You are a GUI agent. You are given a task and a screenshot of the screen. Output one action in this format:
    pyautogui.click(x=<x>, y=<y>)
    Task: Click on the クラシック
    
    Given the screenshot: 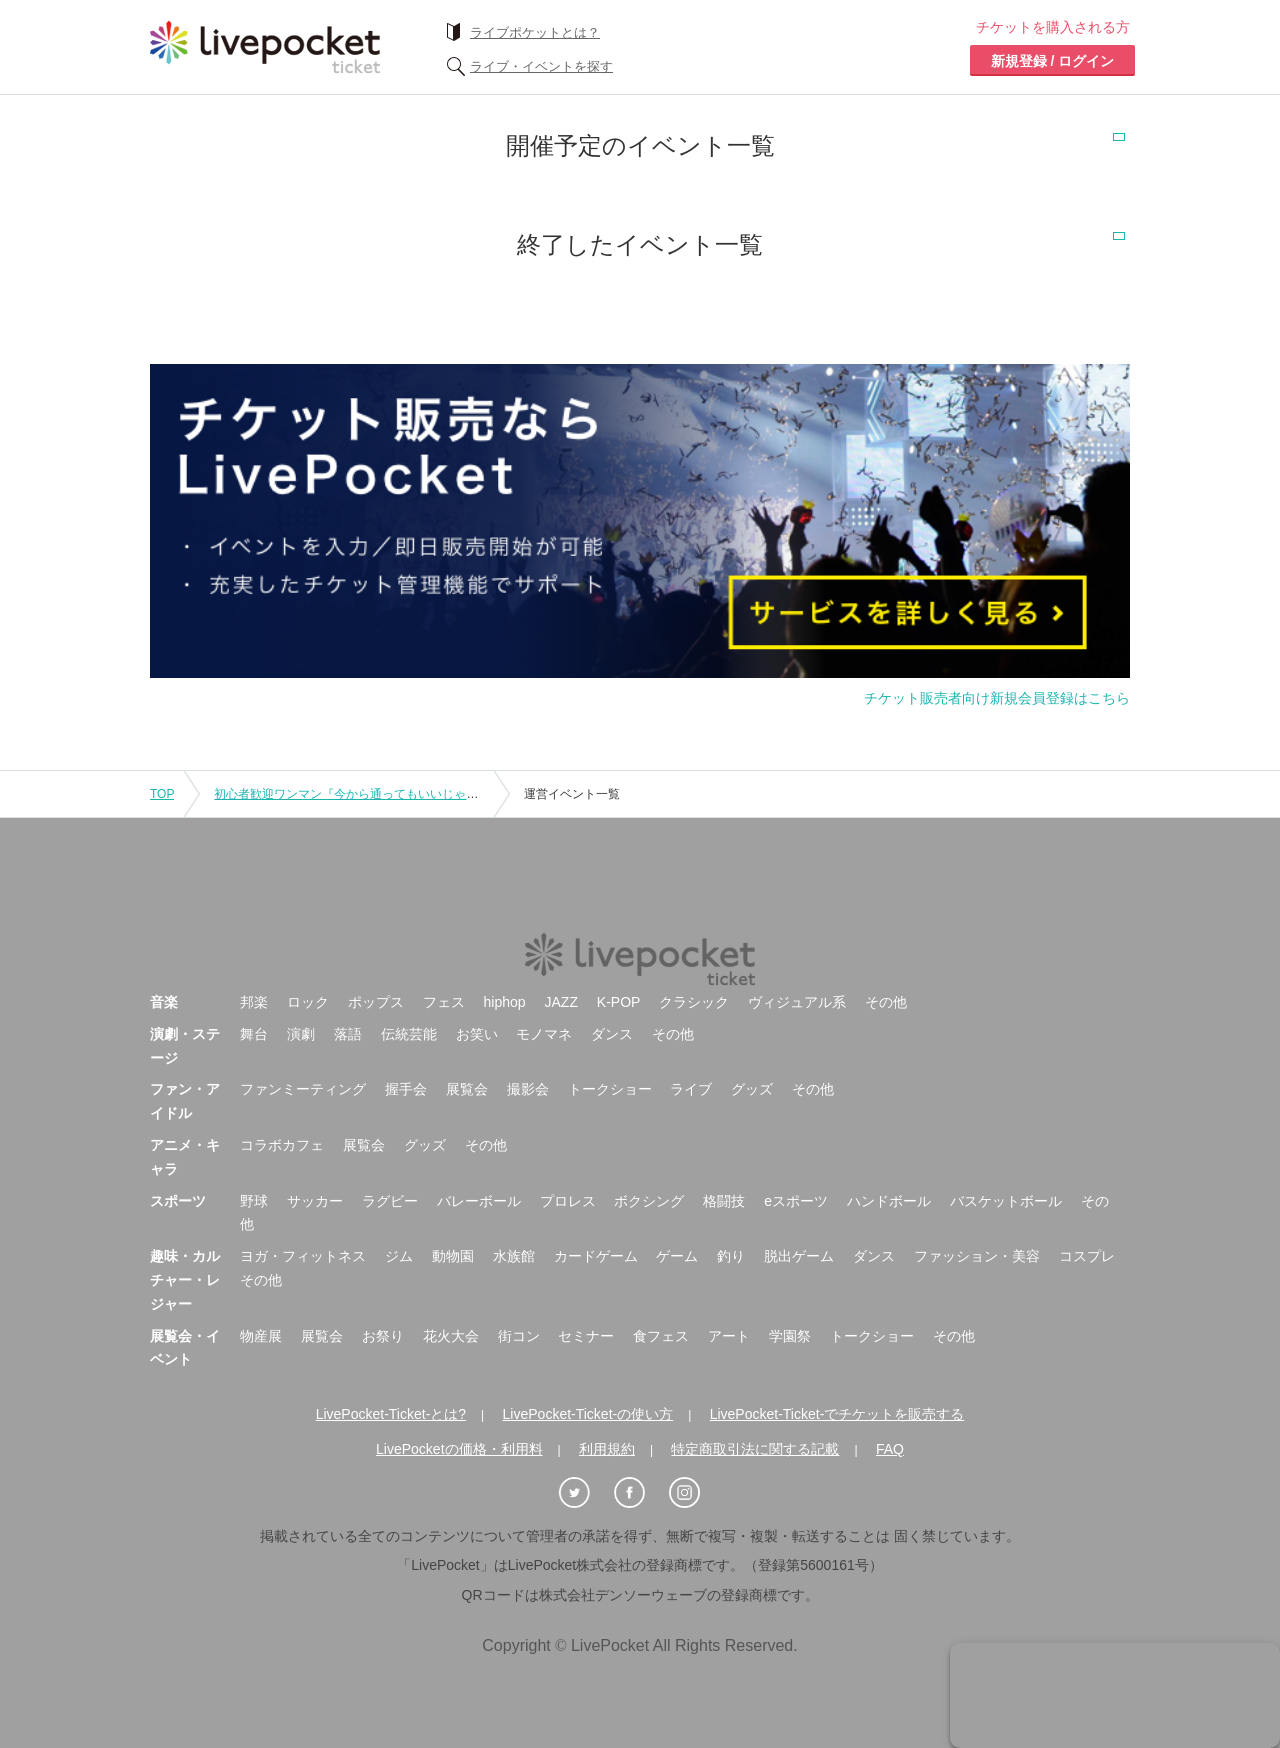 What is the action you would take?
    pyautogui.click(x=694, y=1002)
    